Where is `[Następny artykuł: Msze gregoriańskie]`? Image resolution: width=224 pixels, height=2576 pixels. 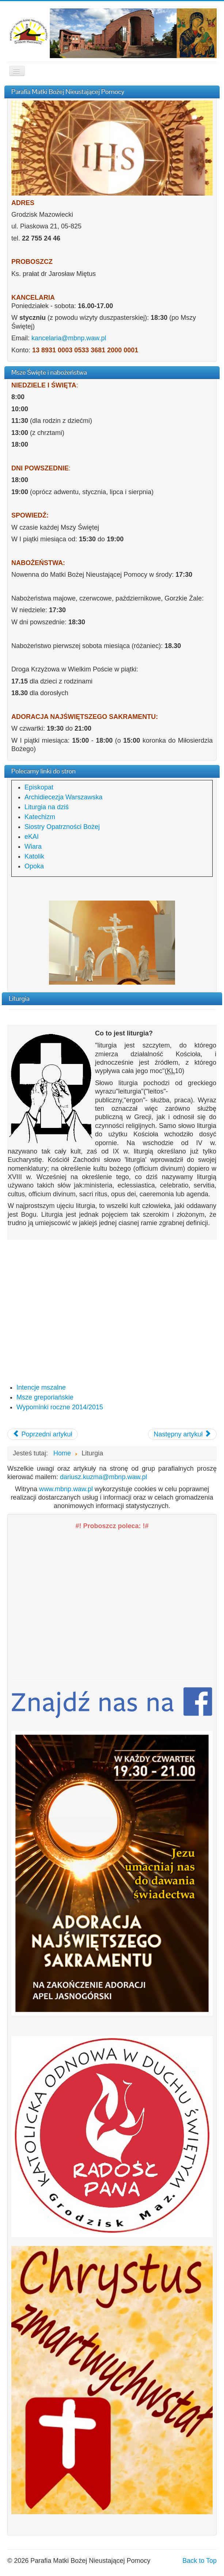 [Następny artykuł: Msze gregoriańskie] is located at coordinates (182, 1434).